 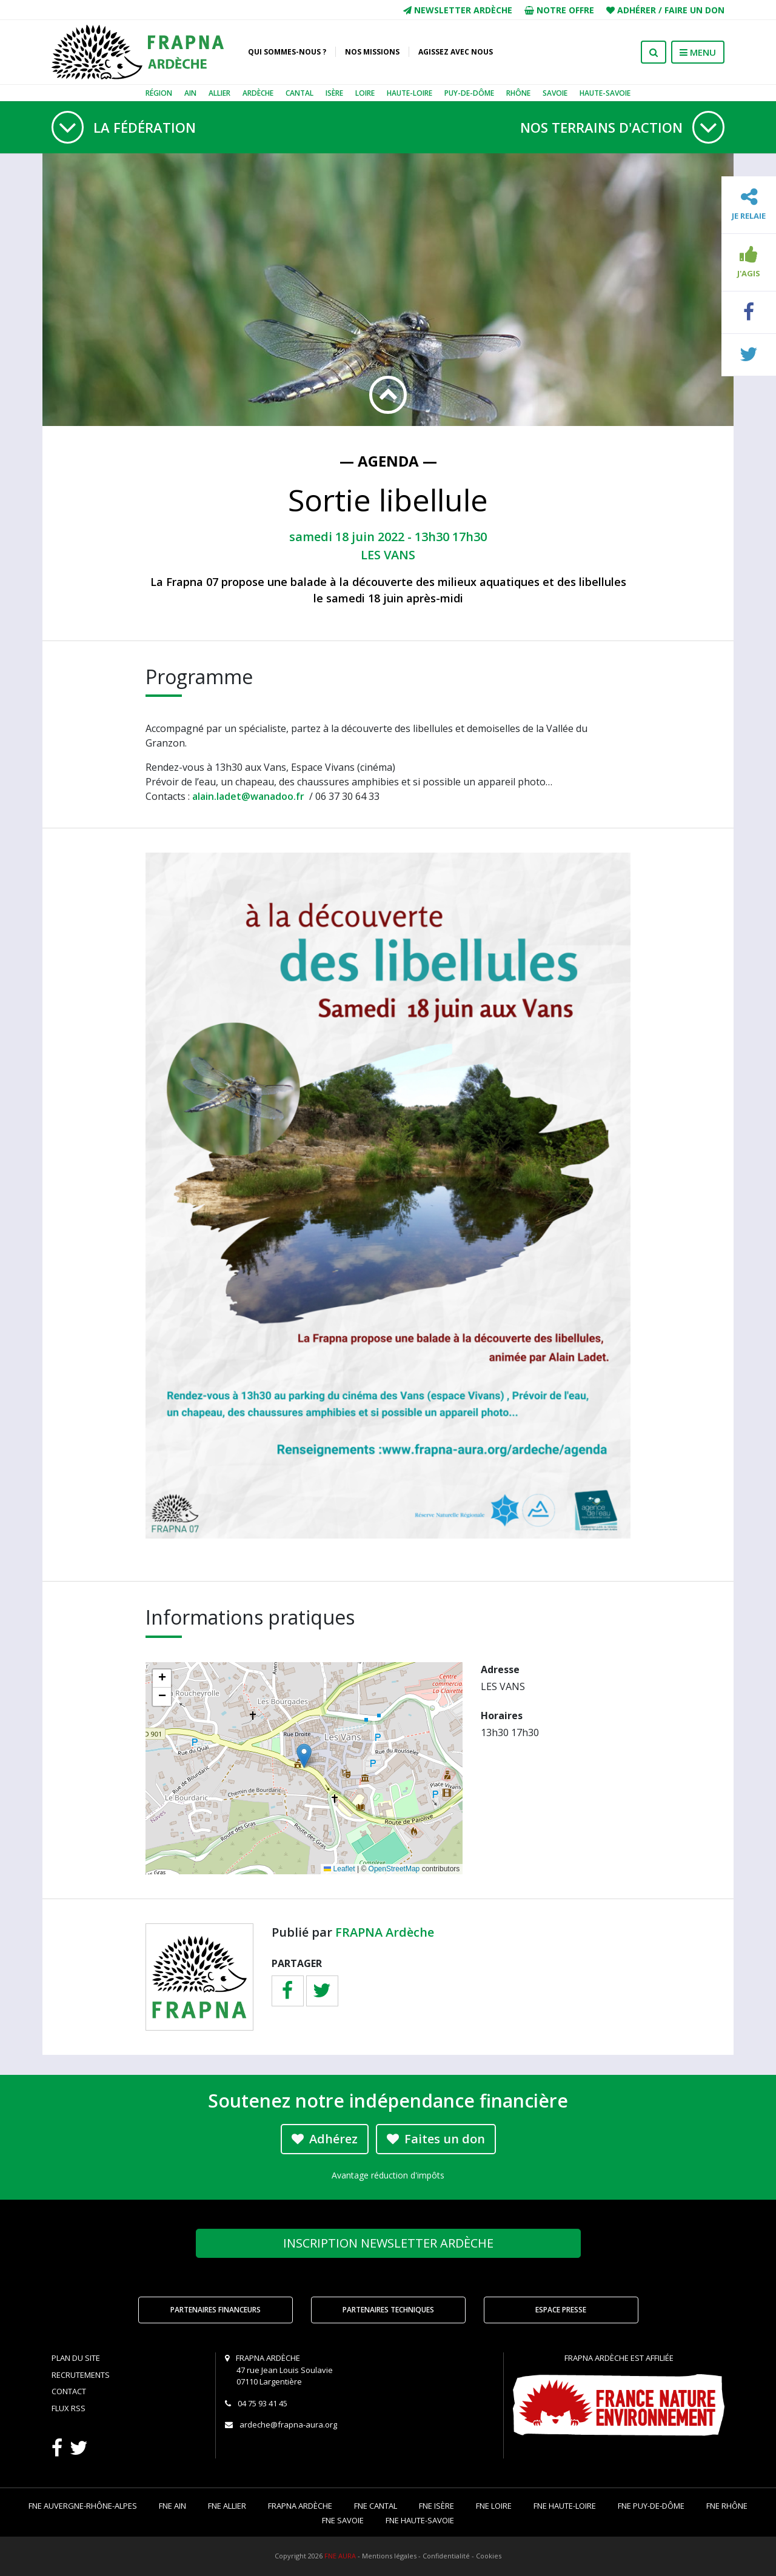 What do you see at coordinates (69, 2391) in the screenshot?
I see `Contact` at bounding box center [69, 2391].